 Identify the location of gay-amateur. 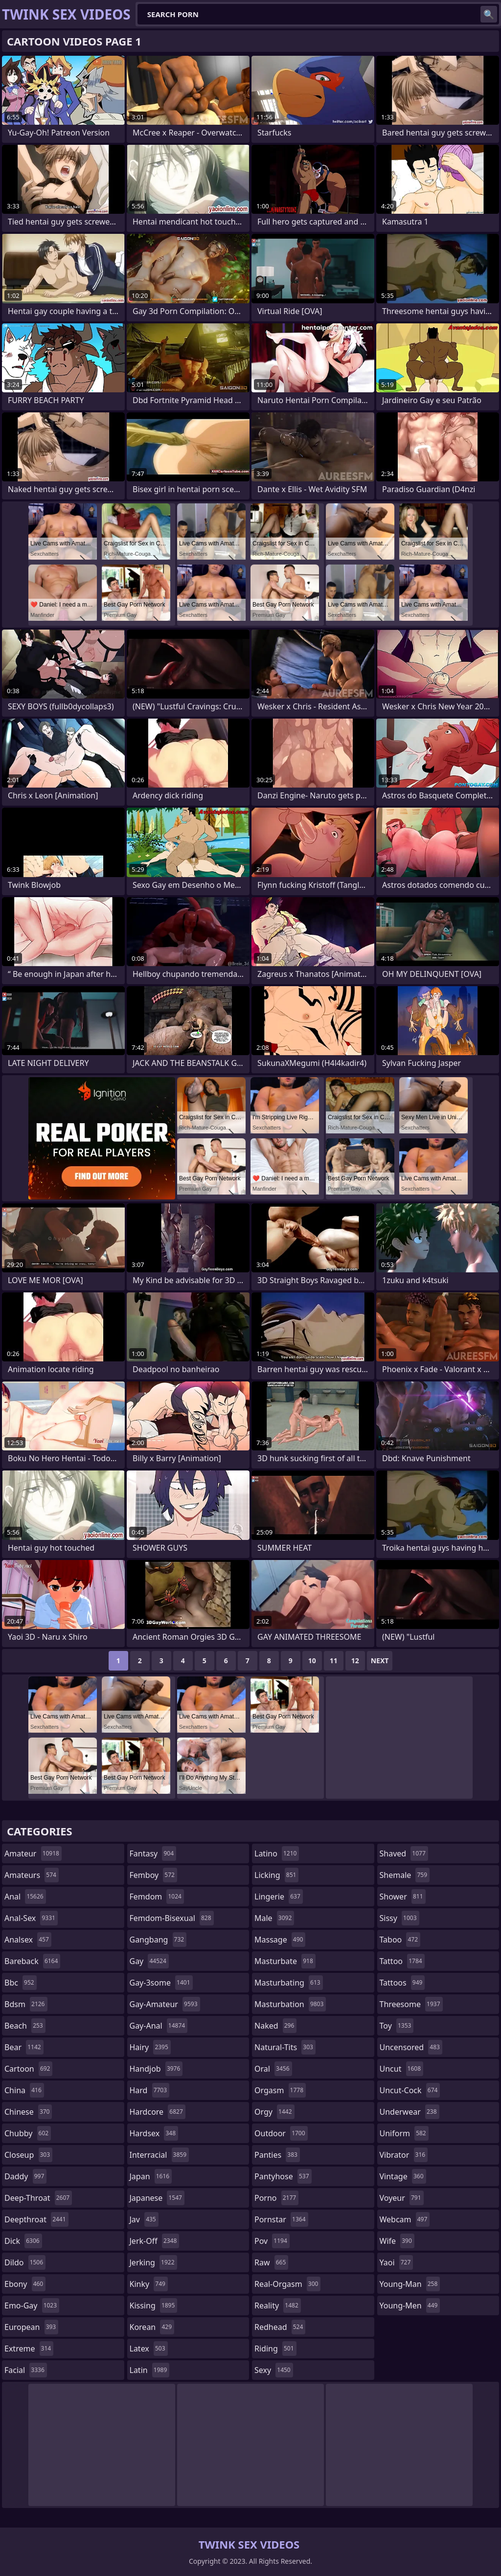
(165, 2004).